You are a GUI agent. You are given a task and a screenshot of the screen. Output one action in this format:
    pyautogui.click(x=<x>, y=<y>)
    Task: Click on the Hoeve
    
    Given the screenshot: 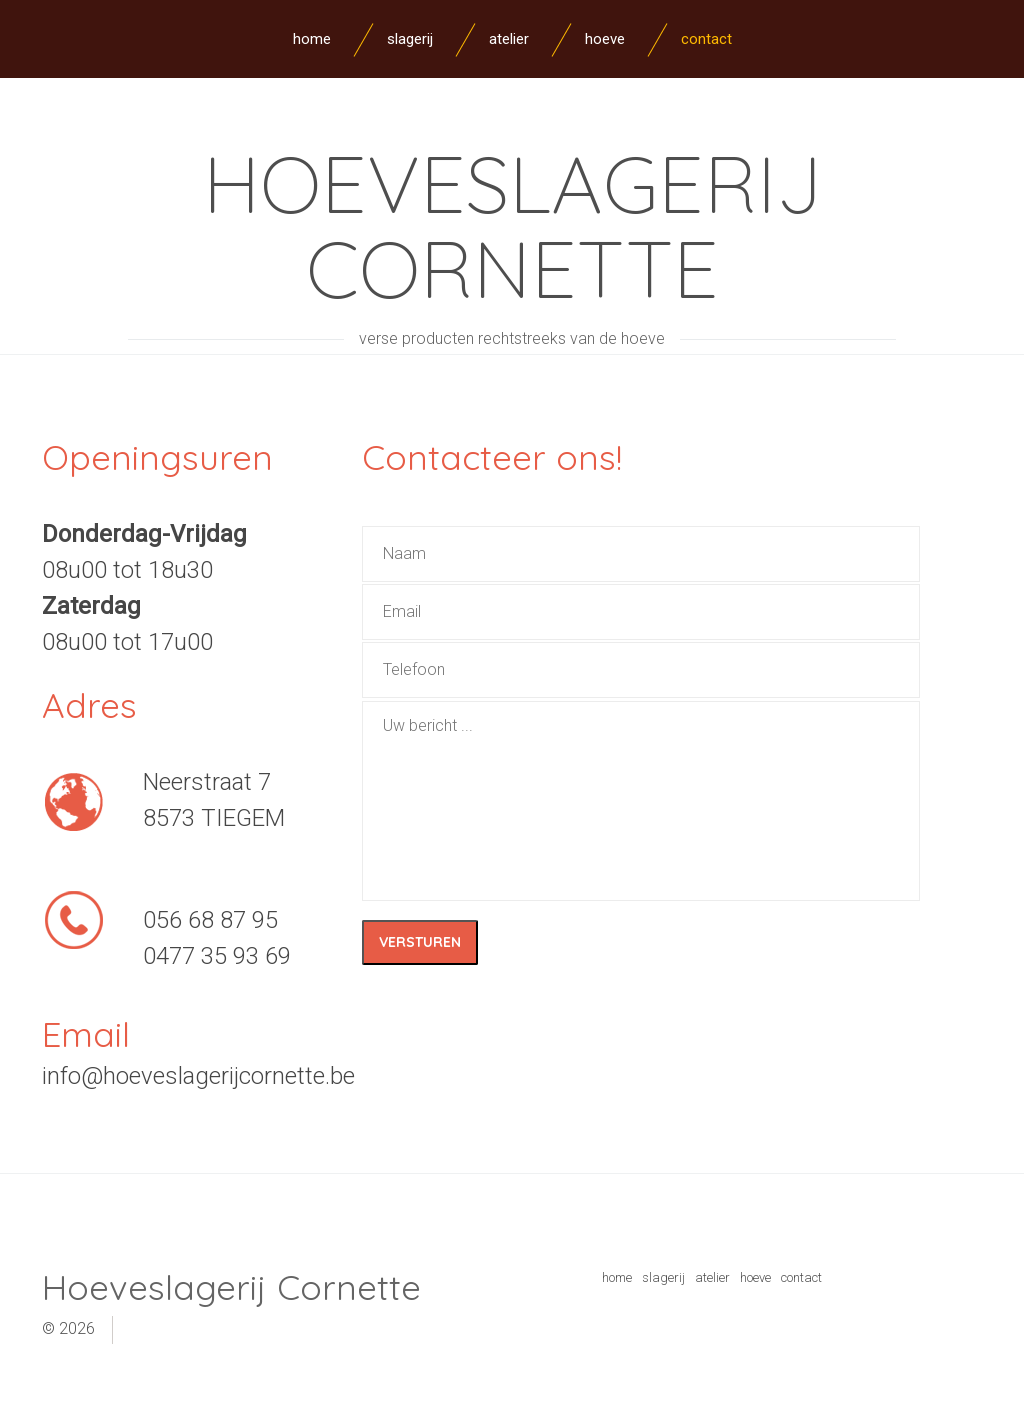 What is the action you would take?
    pyautogui.click(x=605, y=39)
    